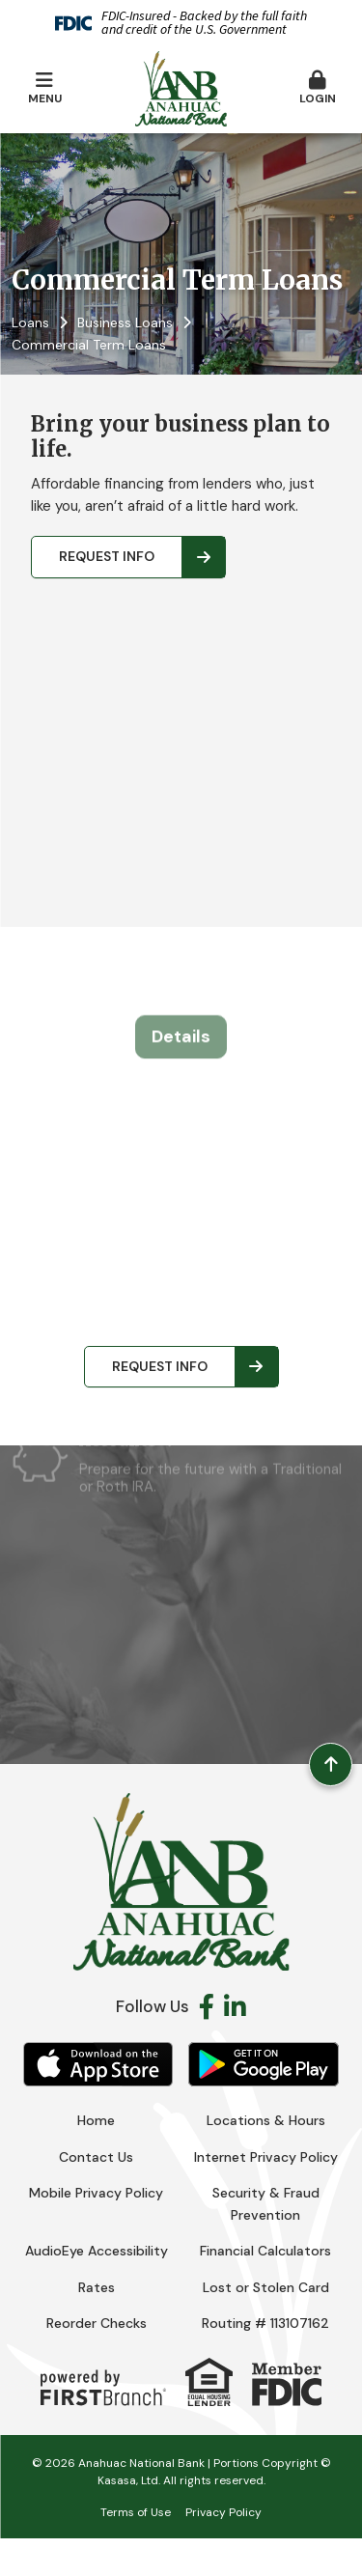  I want to click on Login, so click(317, 88).